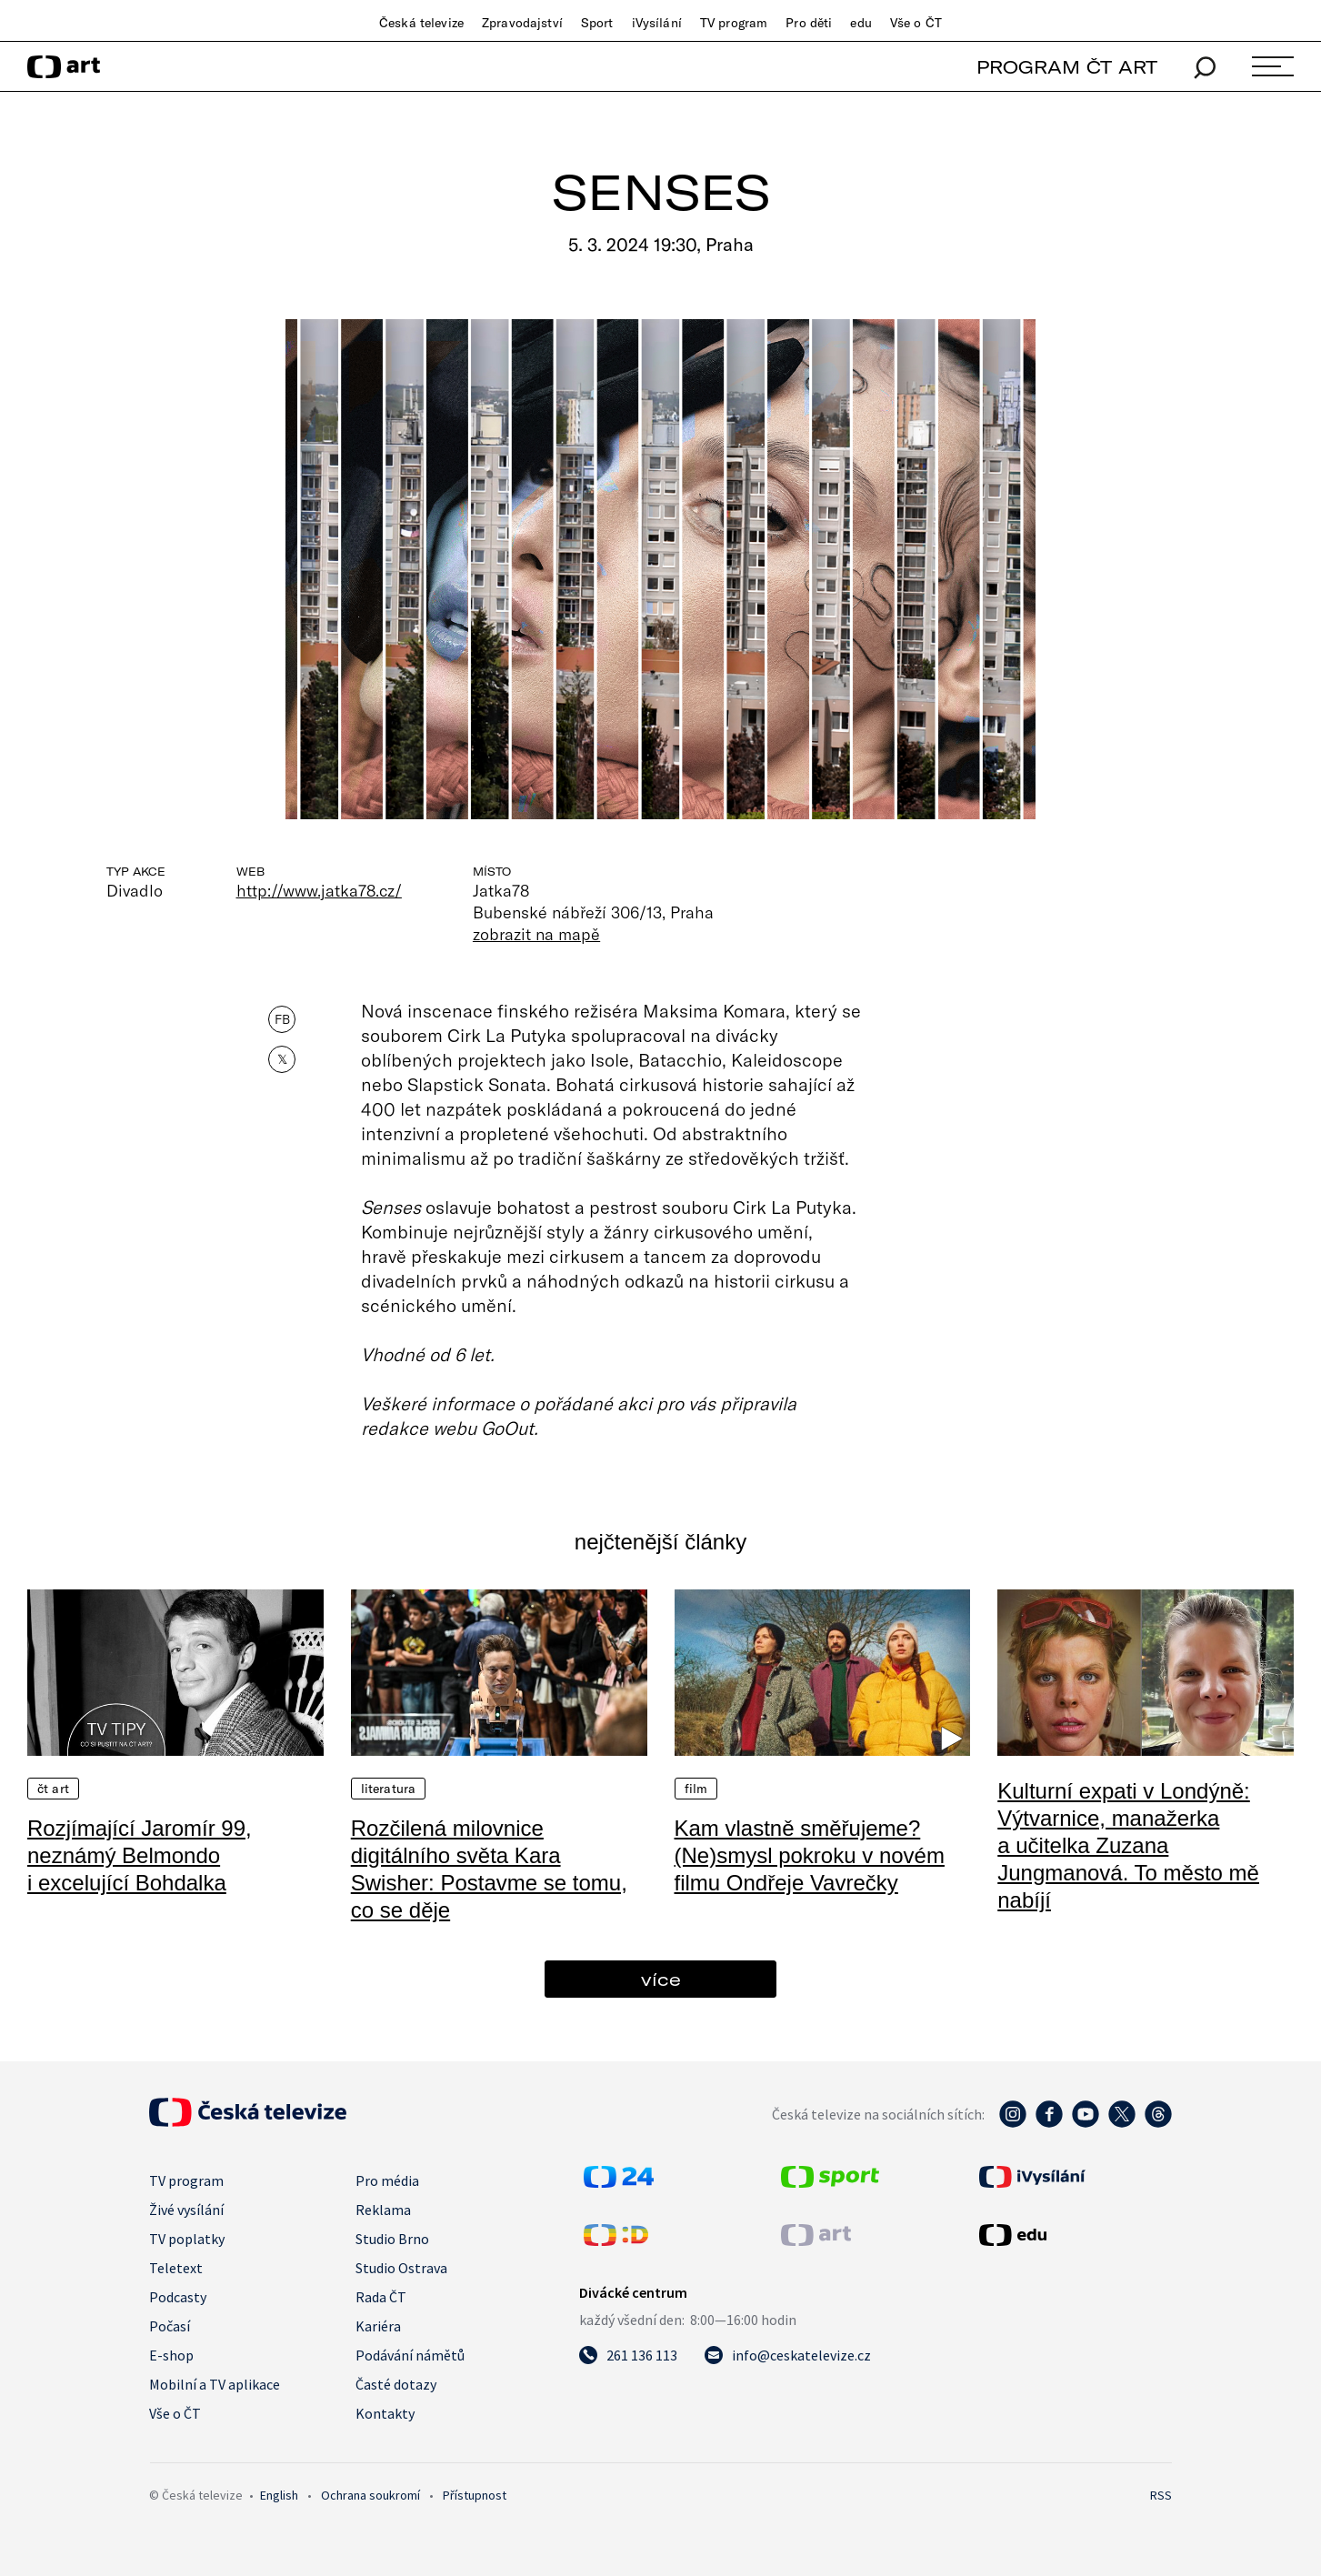 The width and height of the screenshot is (1321, 2576). What do you see at coordinates (696, 1788) in the screenshot?
I see `Film` at bounding box center [696, 1788].